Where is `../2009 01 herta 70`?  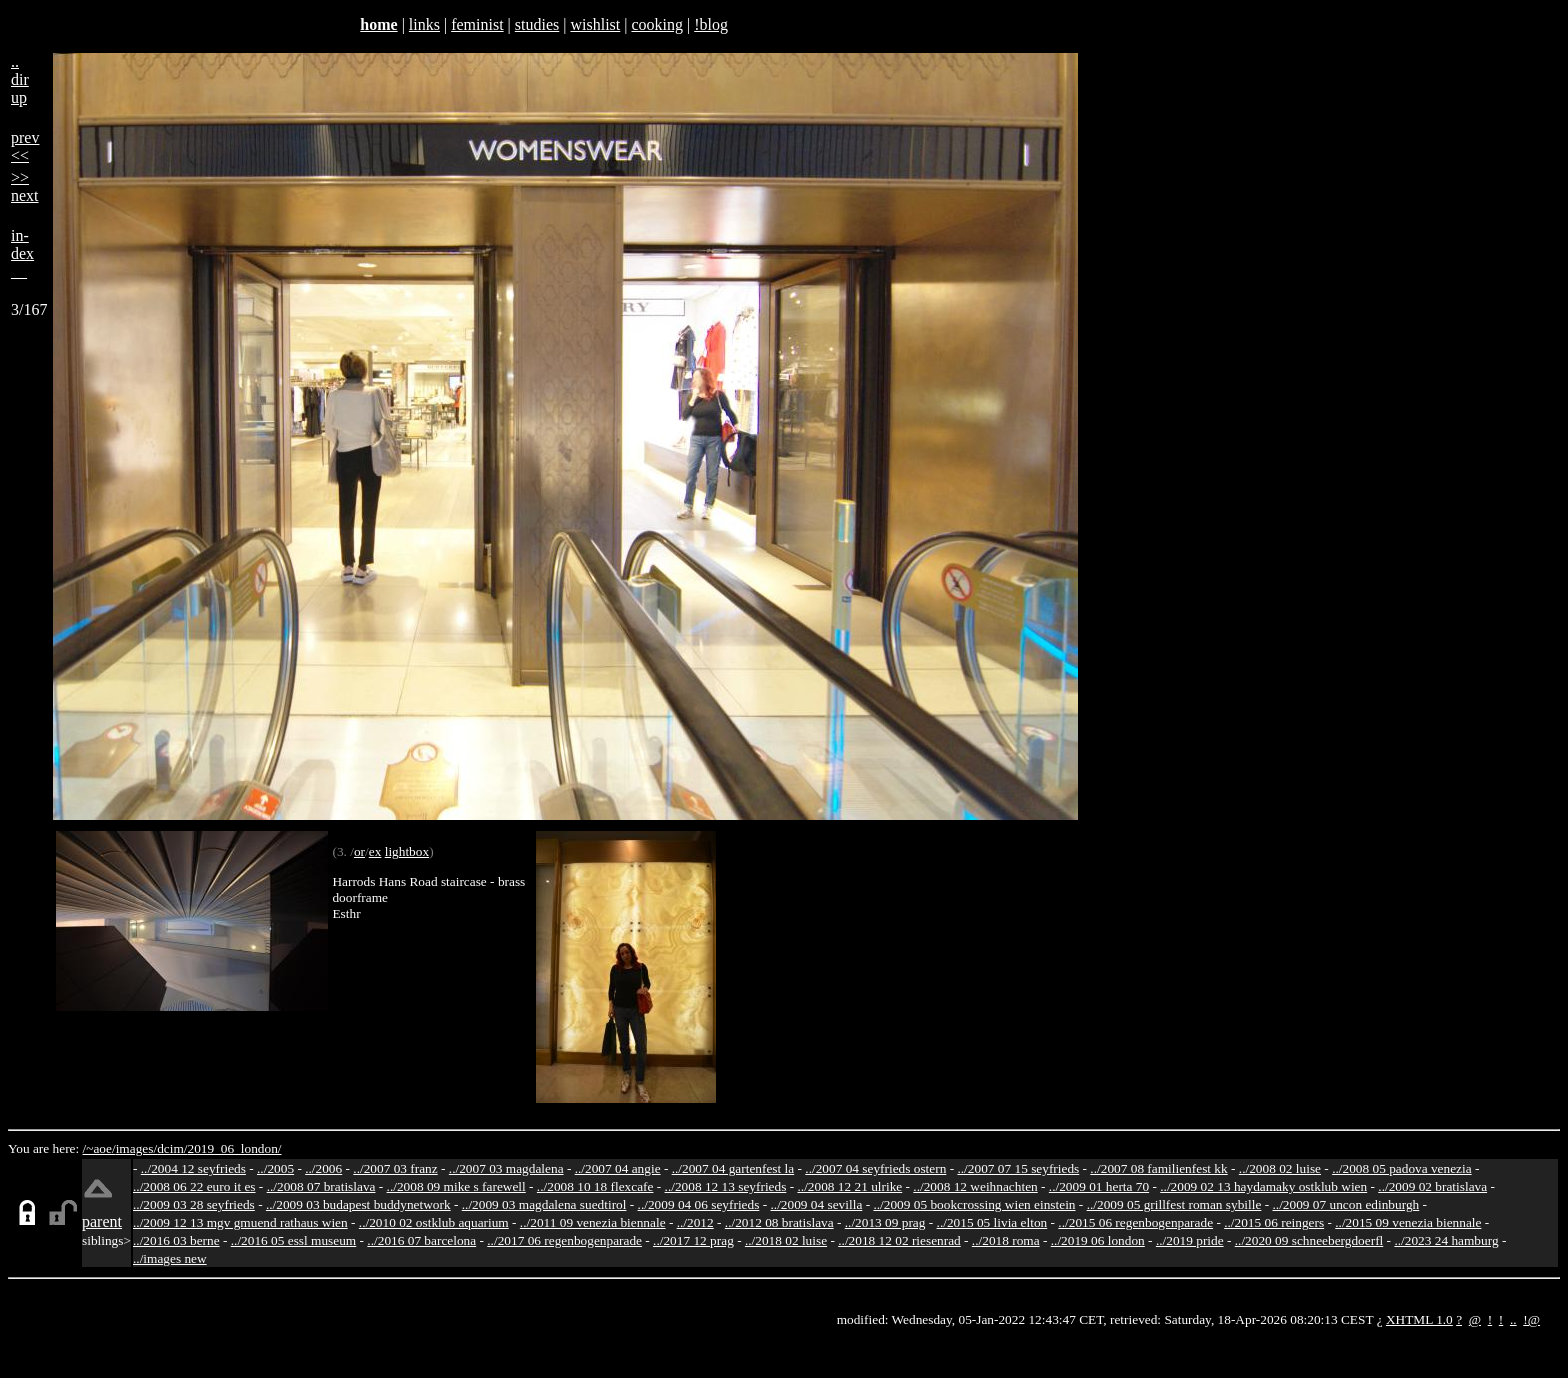 ../2009 01 herta 70 is located at coordinates (1099, 1186).